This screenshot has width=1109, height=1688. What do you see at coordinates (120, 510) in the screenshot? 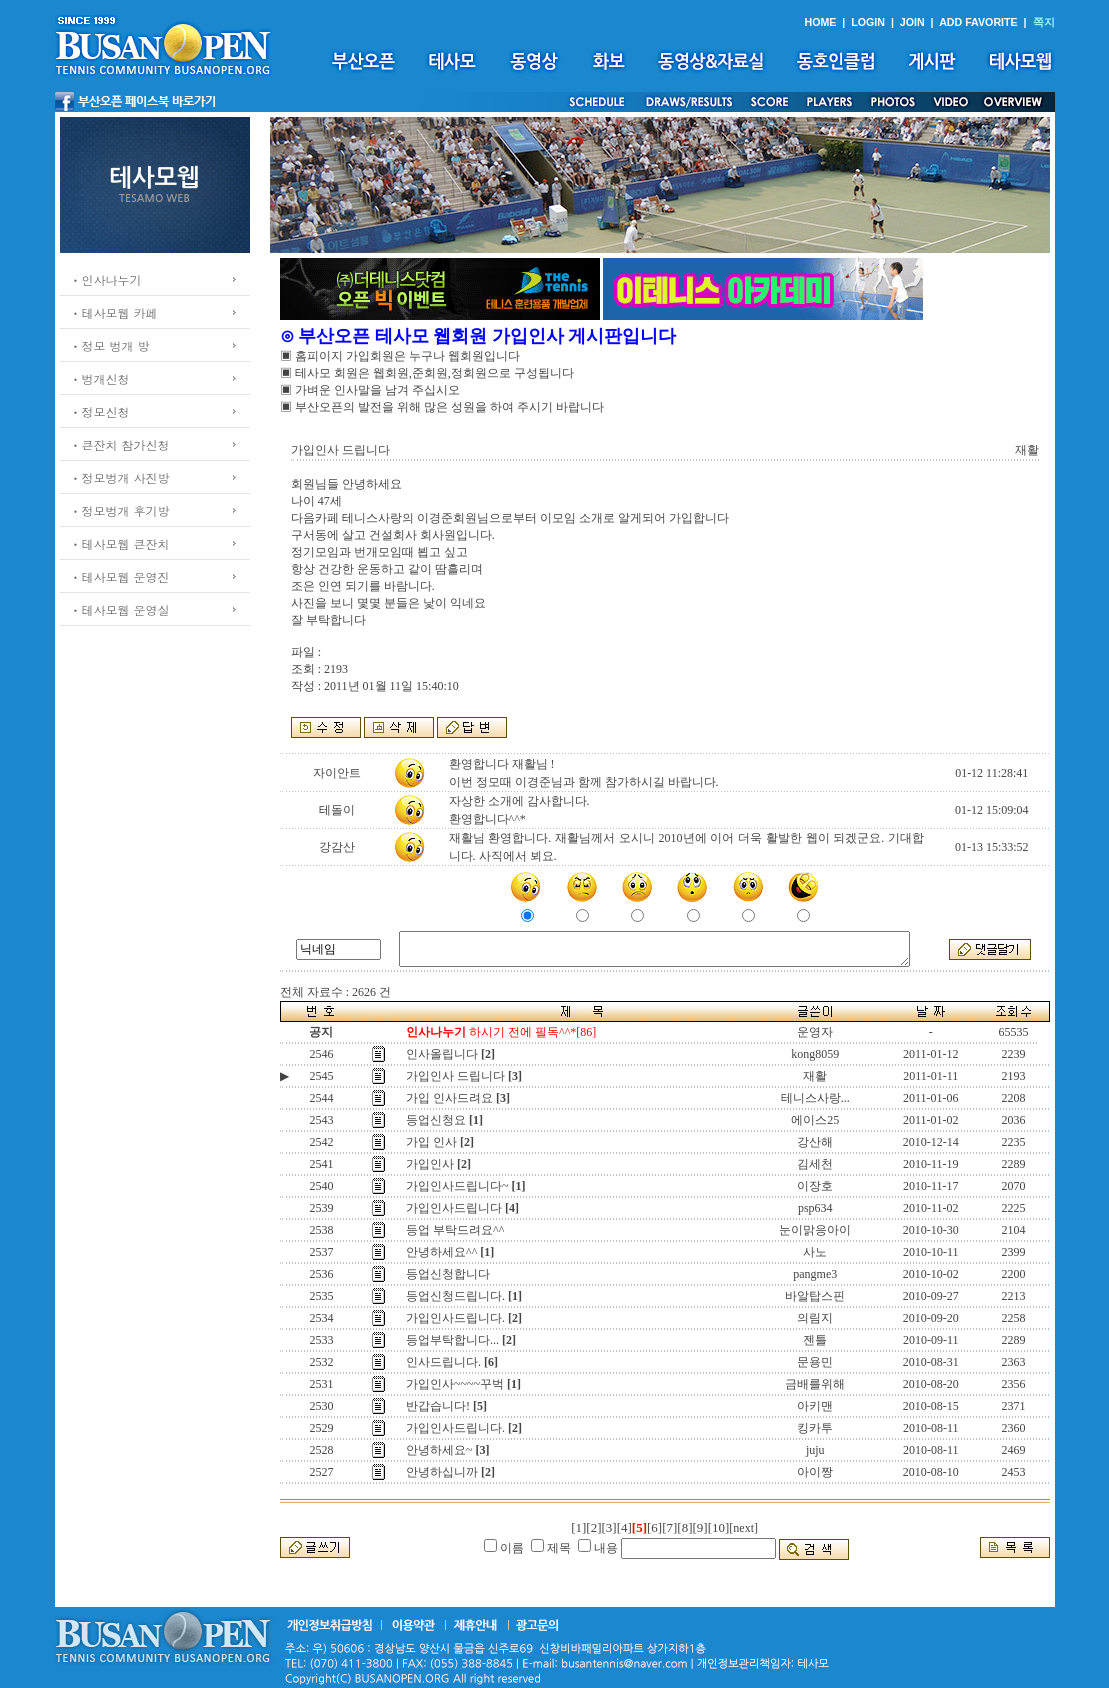
I see `ㆍ정모벙개 후기방` at bounding box center [120, 510].